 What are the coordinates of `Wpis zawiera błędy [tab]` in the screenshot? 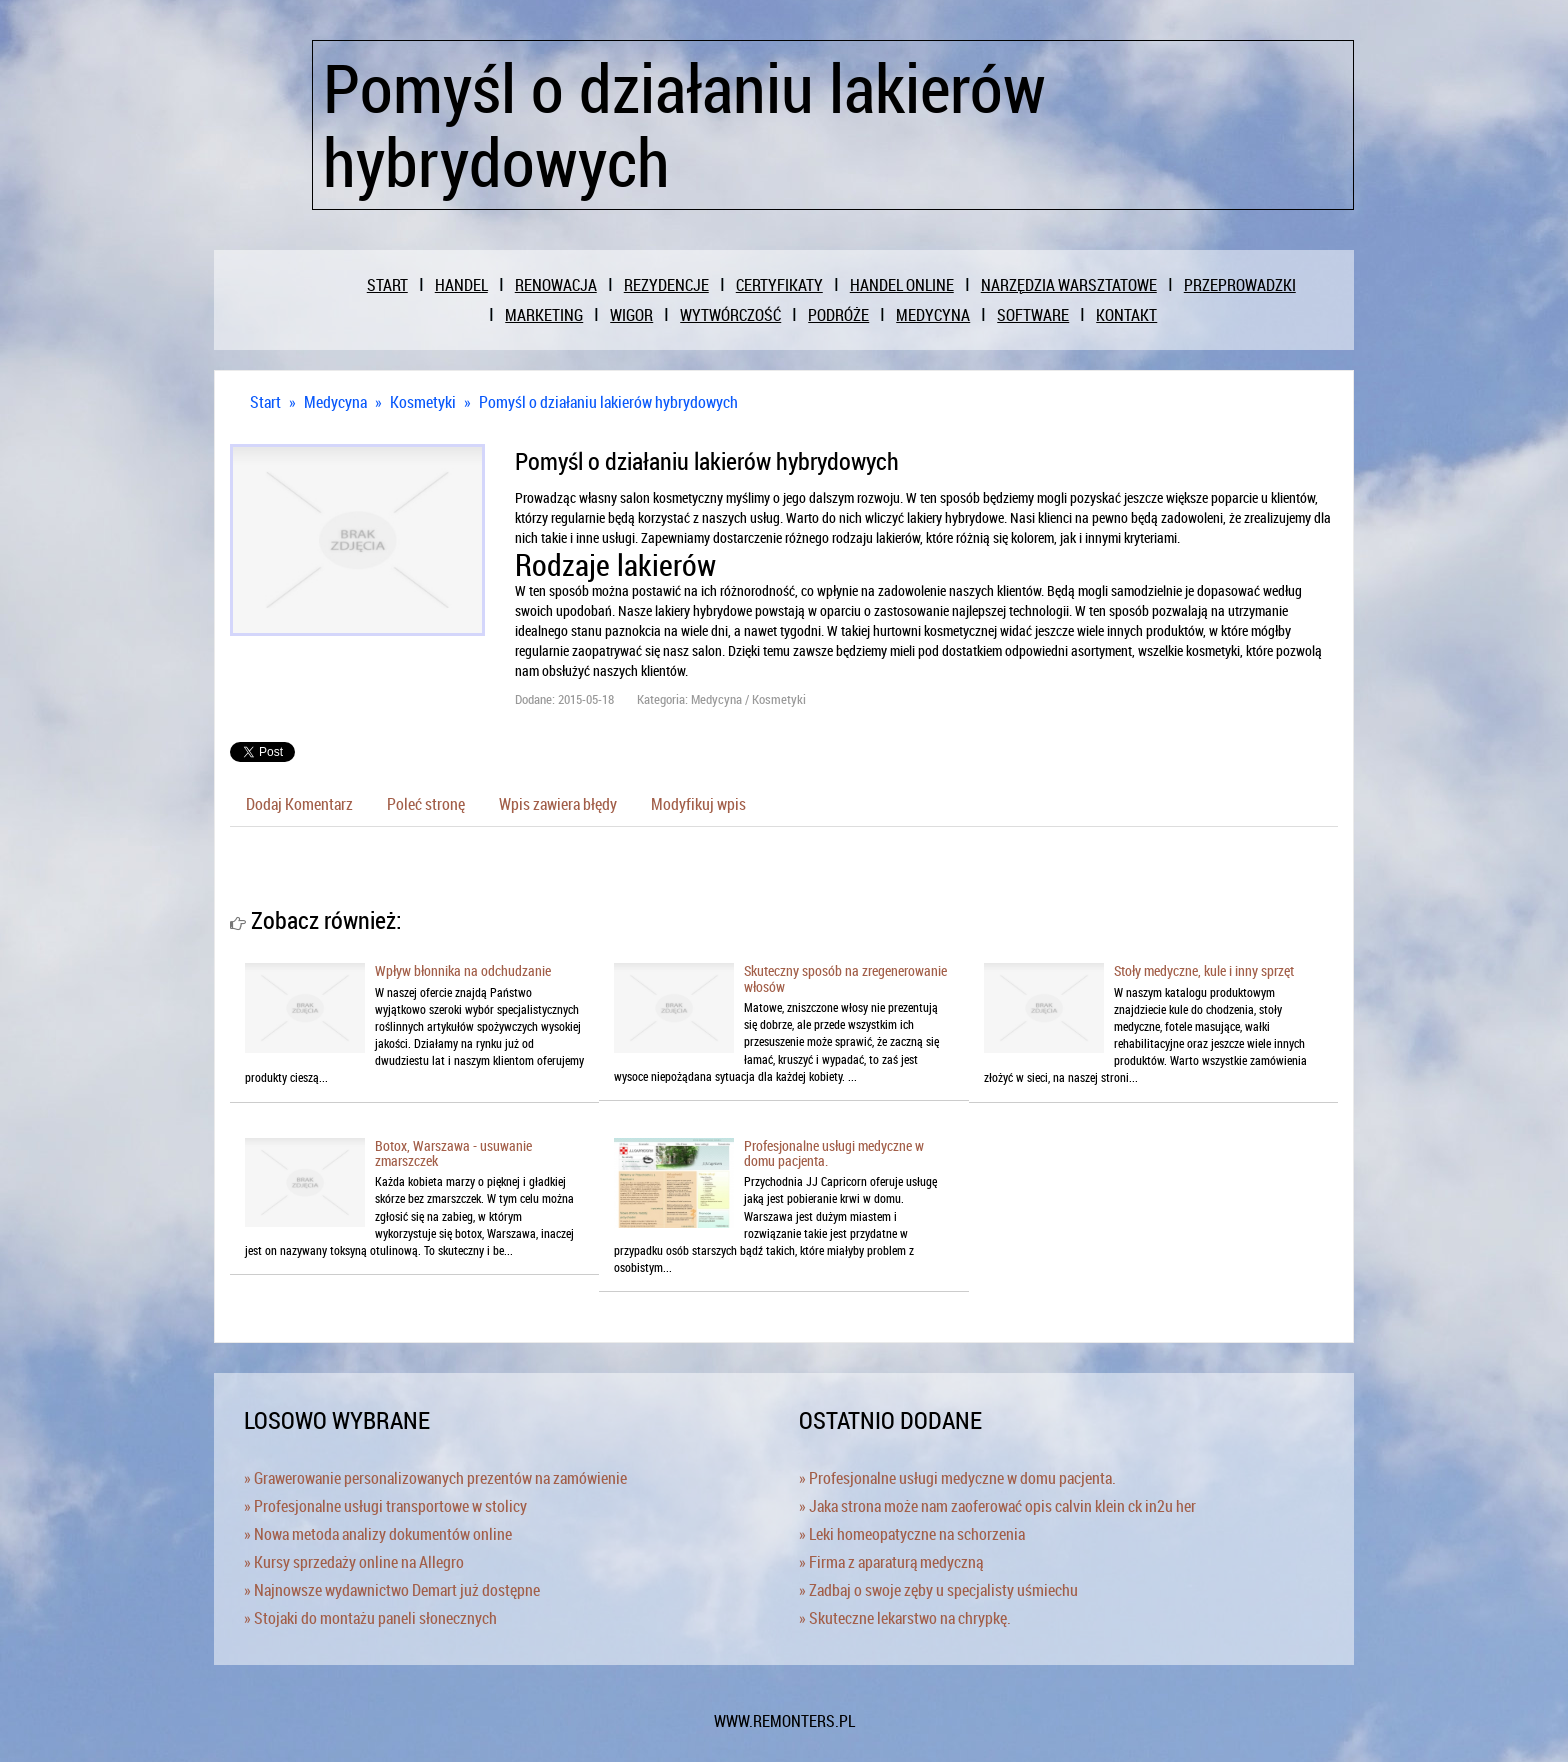 It's located at (558, 804).